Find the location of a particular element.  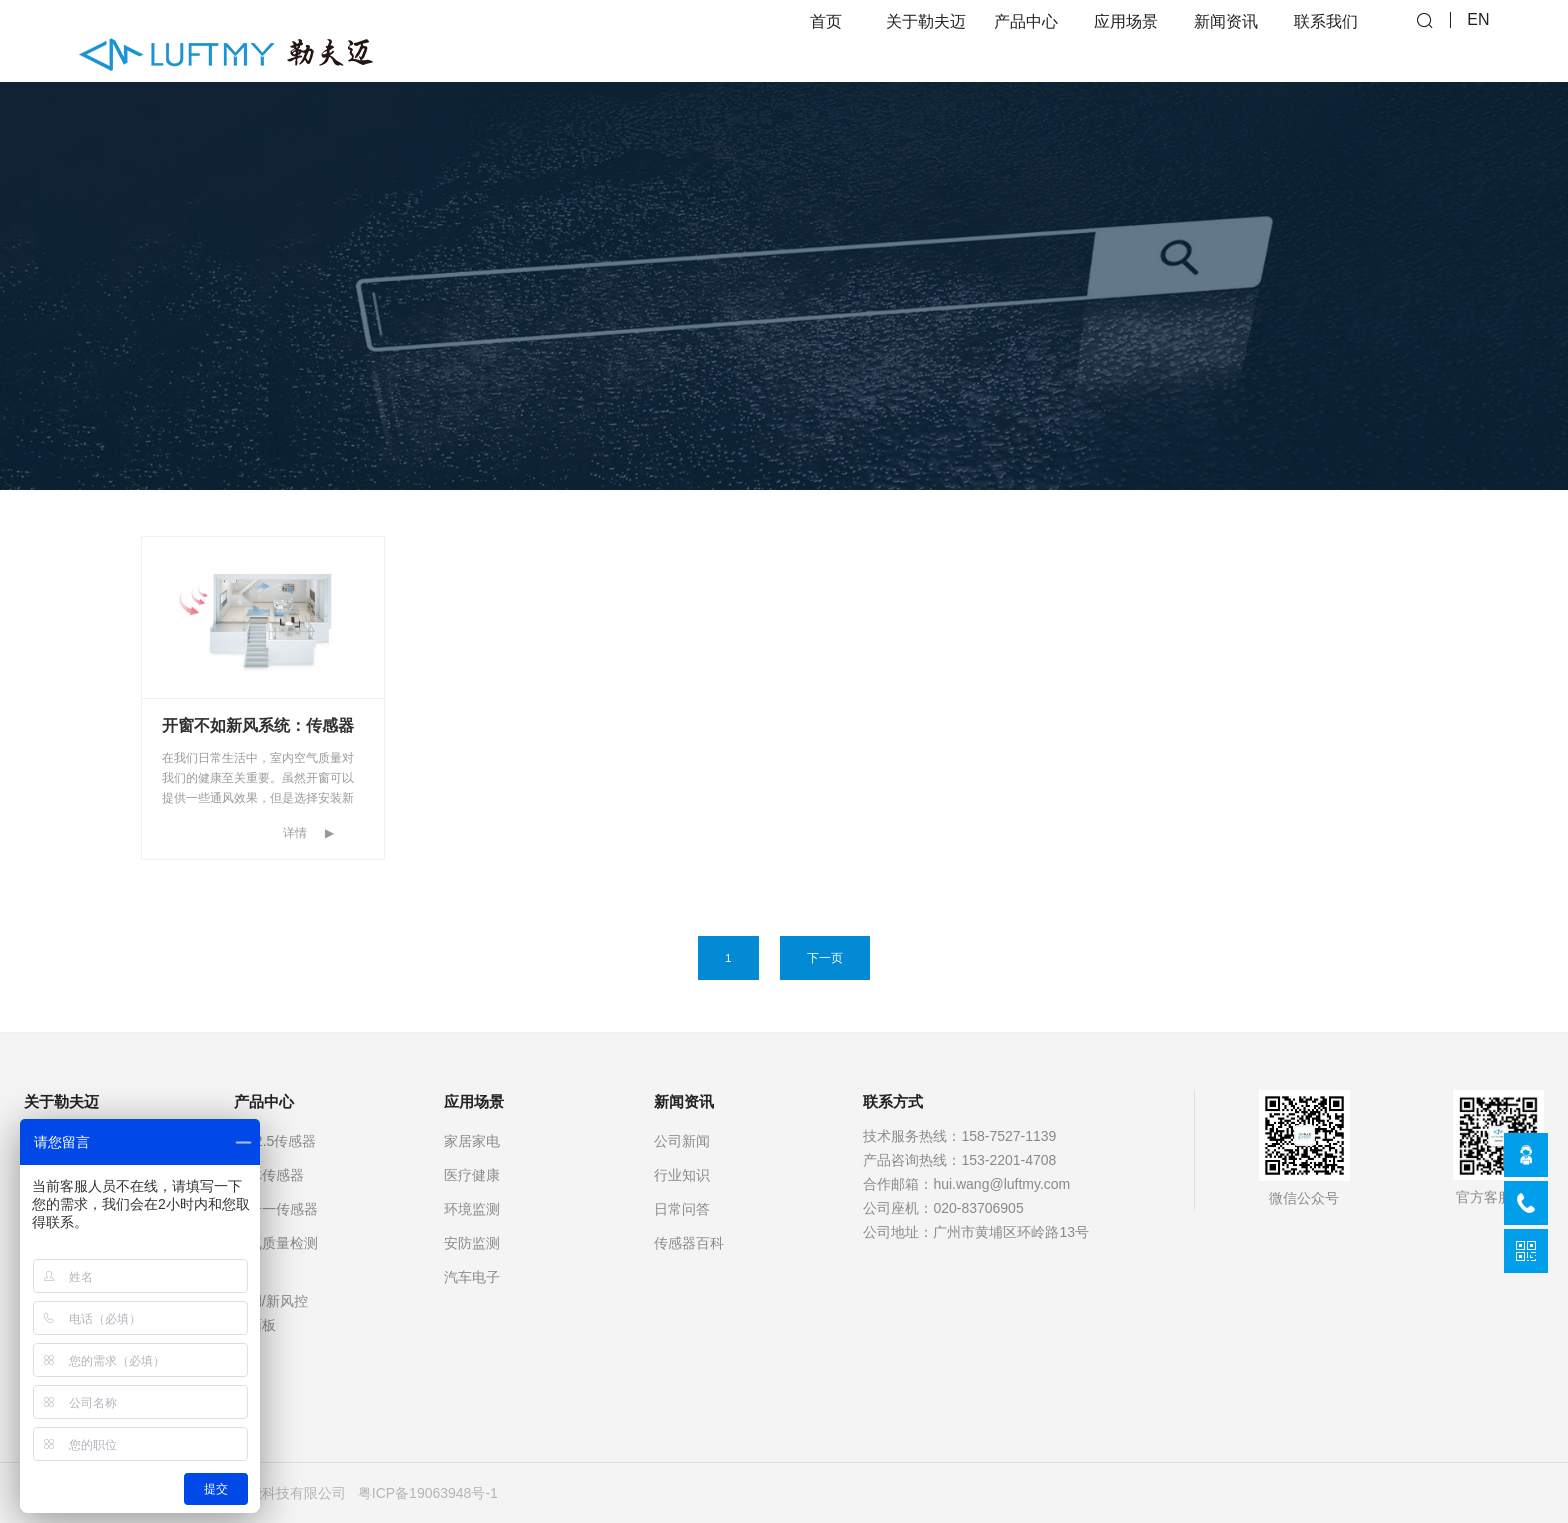

医疗健康 is located at coordinates (472, 1175).